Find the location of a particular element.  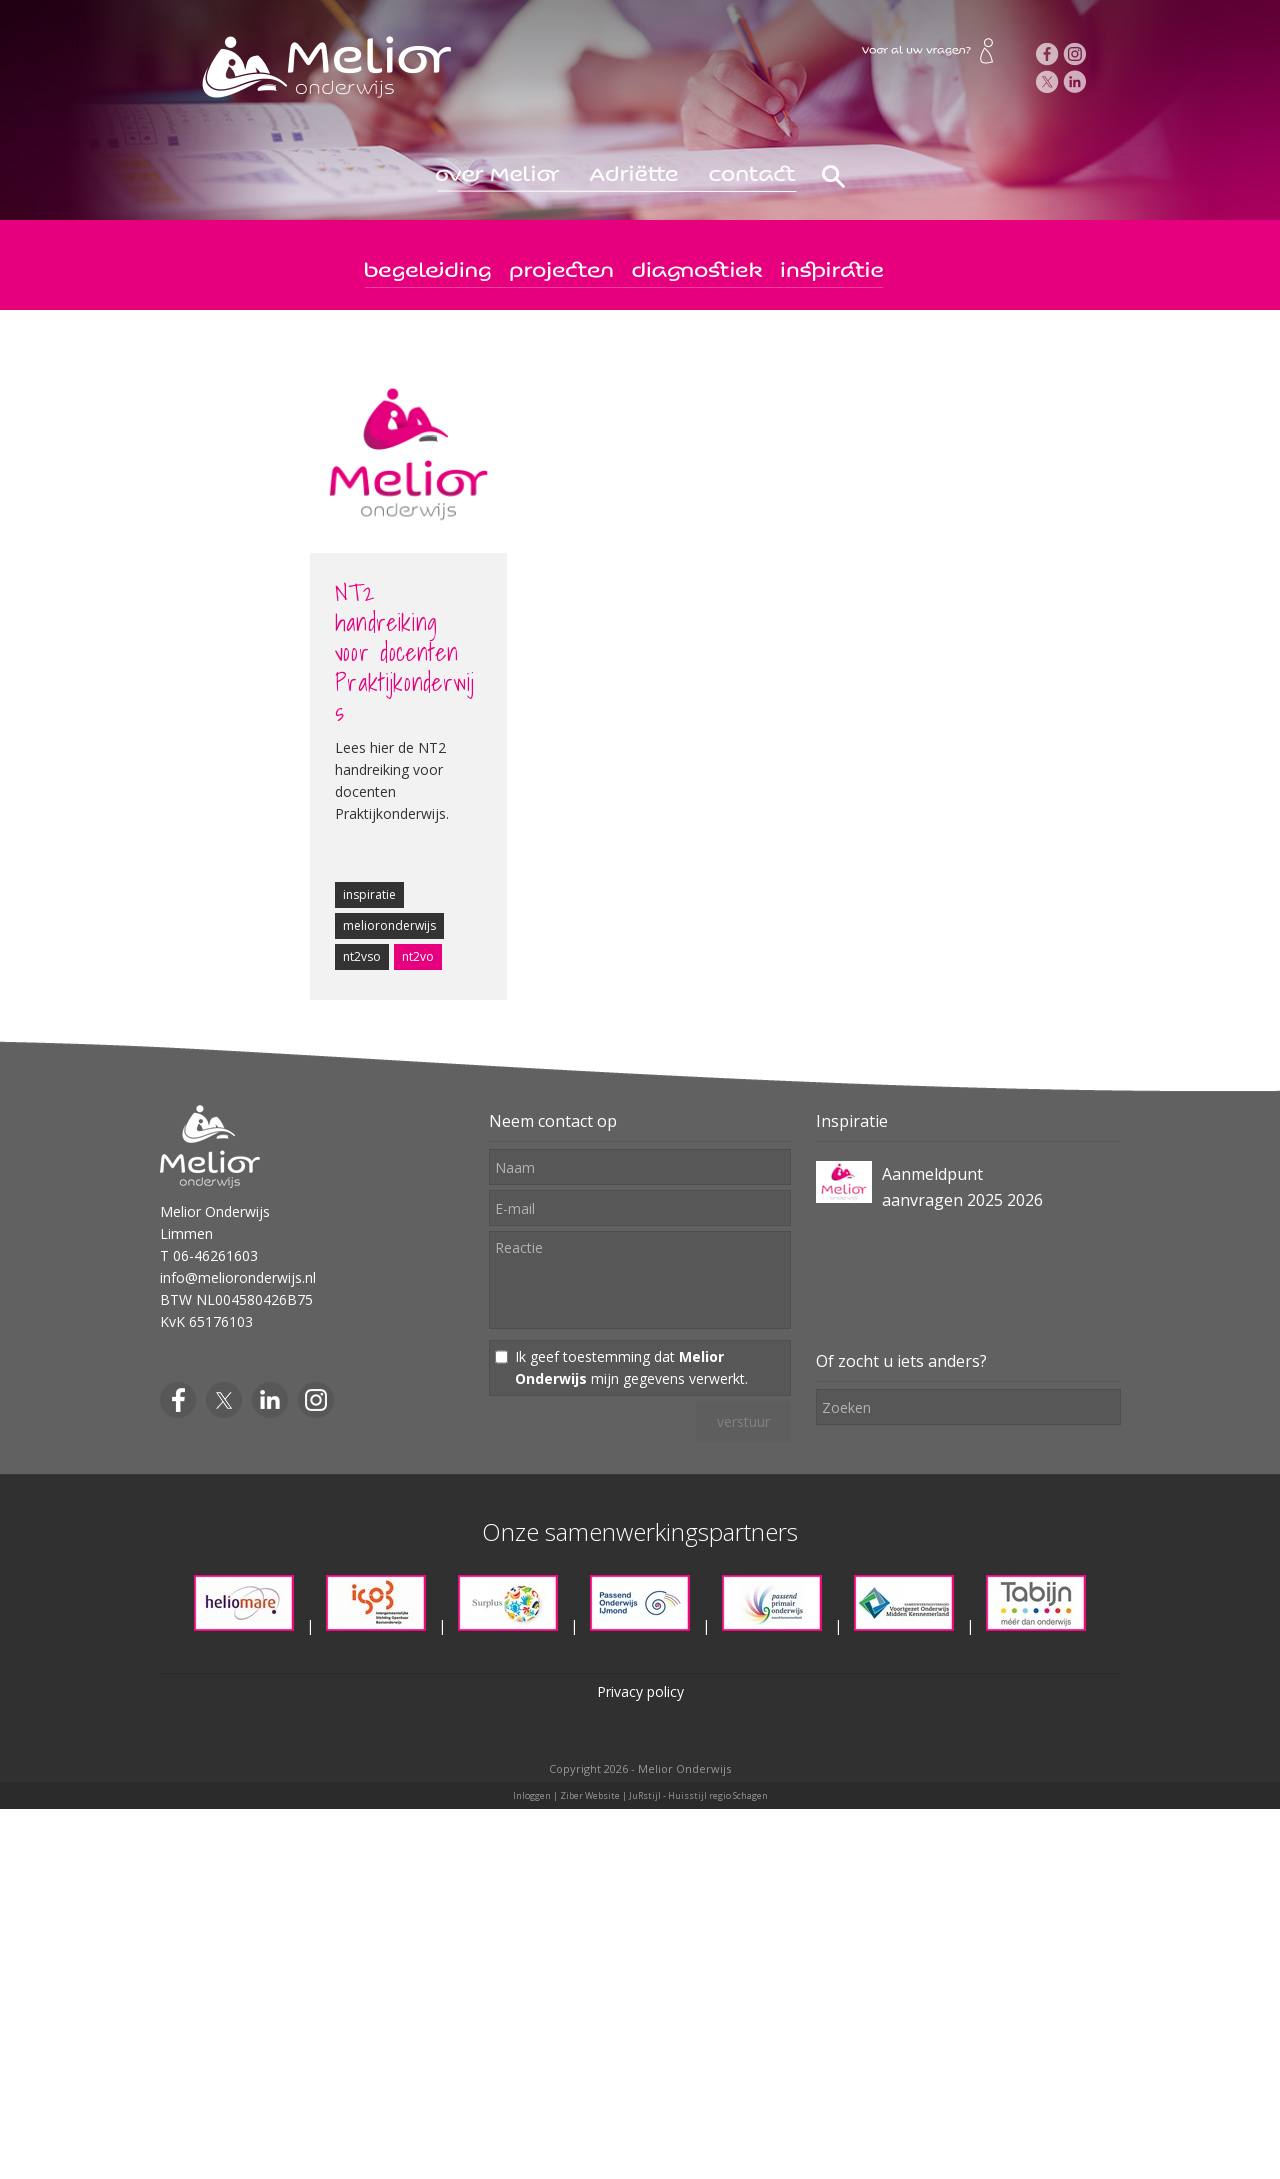

inspiratie is located at coordinates (369, 894).